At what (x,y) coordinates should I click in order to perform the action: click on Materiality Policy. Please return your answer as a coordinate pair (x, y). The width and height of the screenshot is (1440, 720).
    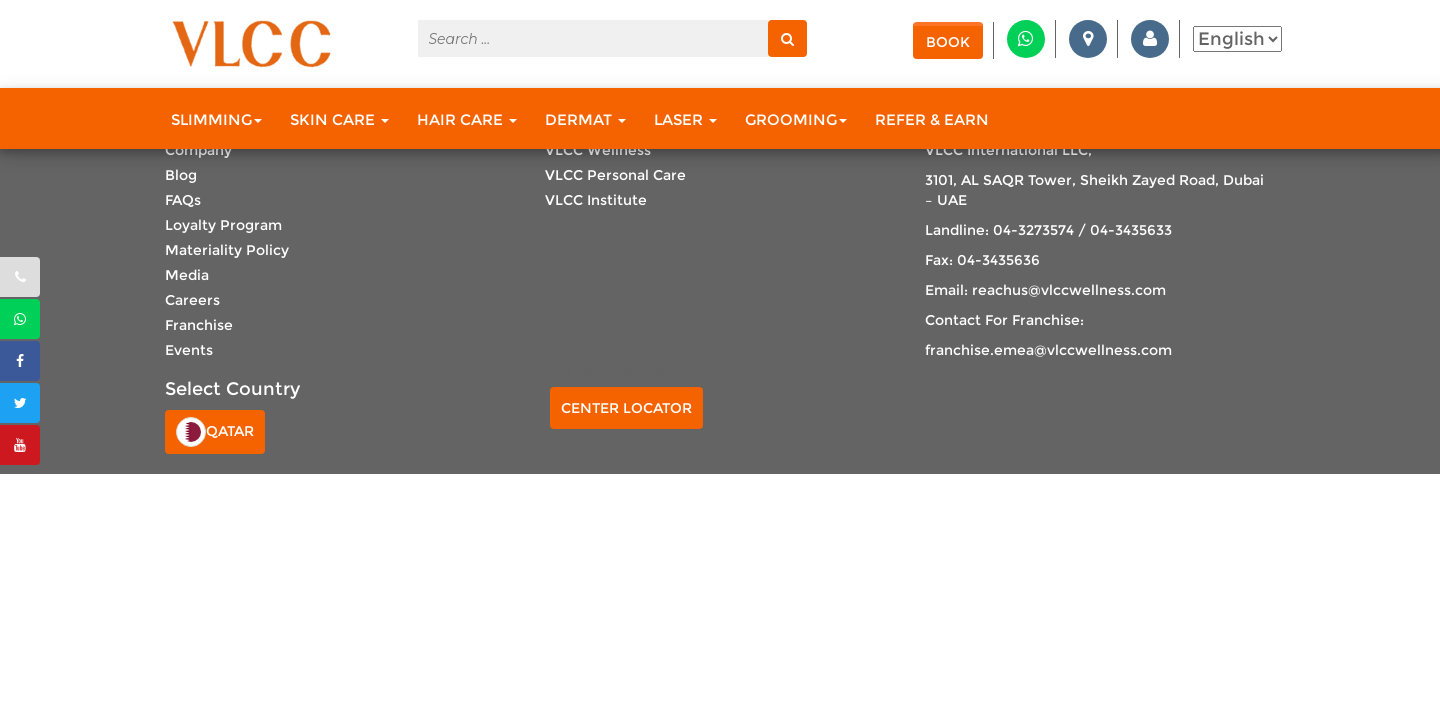
    Looking at the image, I should click on (227, 250).